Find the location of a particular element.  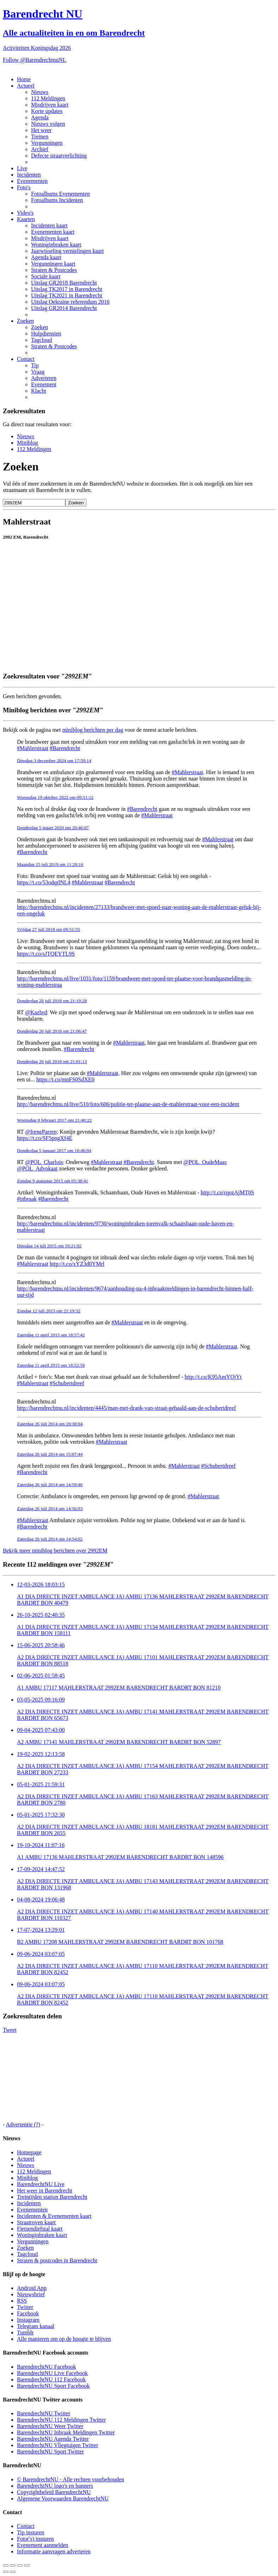

Fietsendiefstal kaart is located at coordinates (39, 2229).